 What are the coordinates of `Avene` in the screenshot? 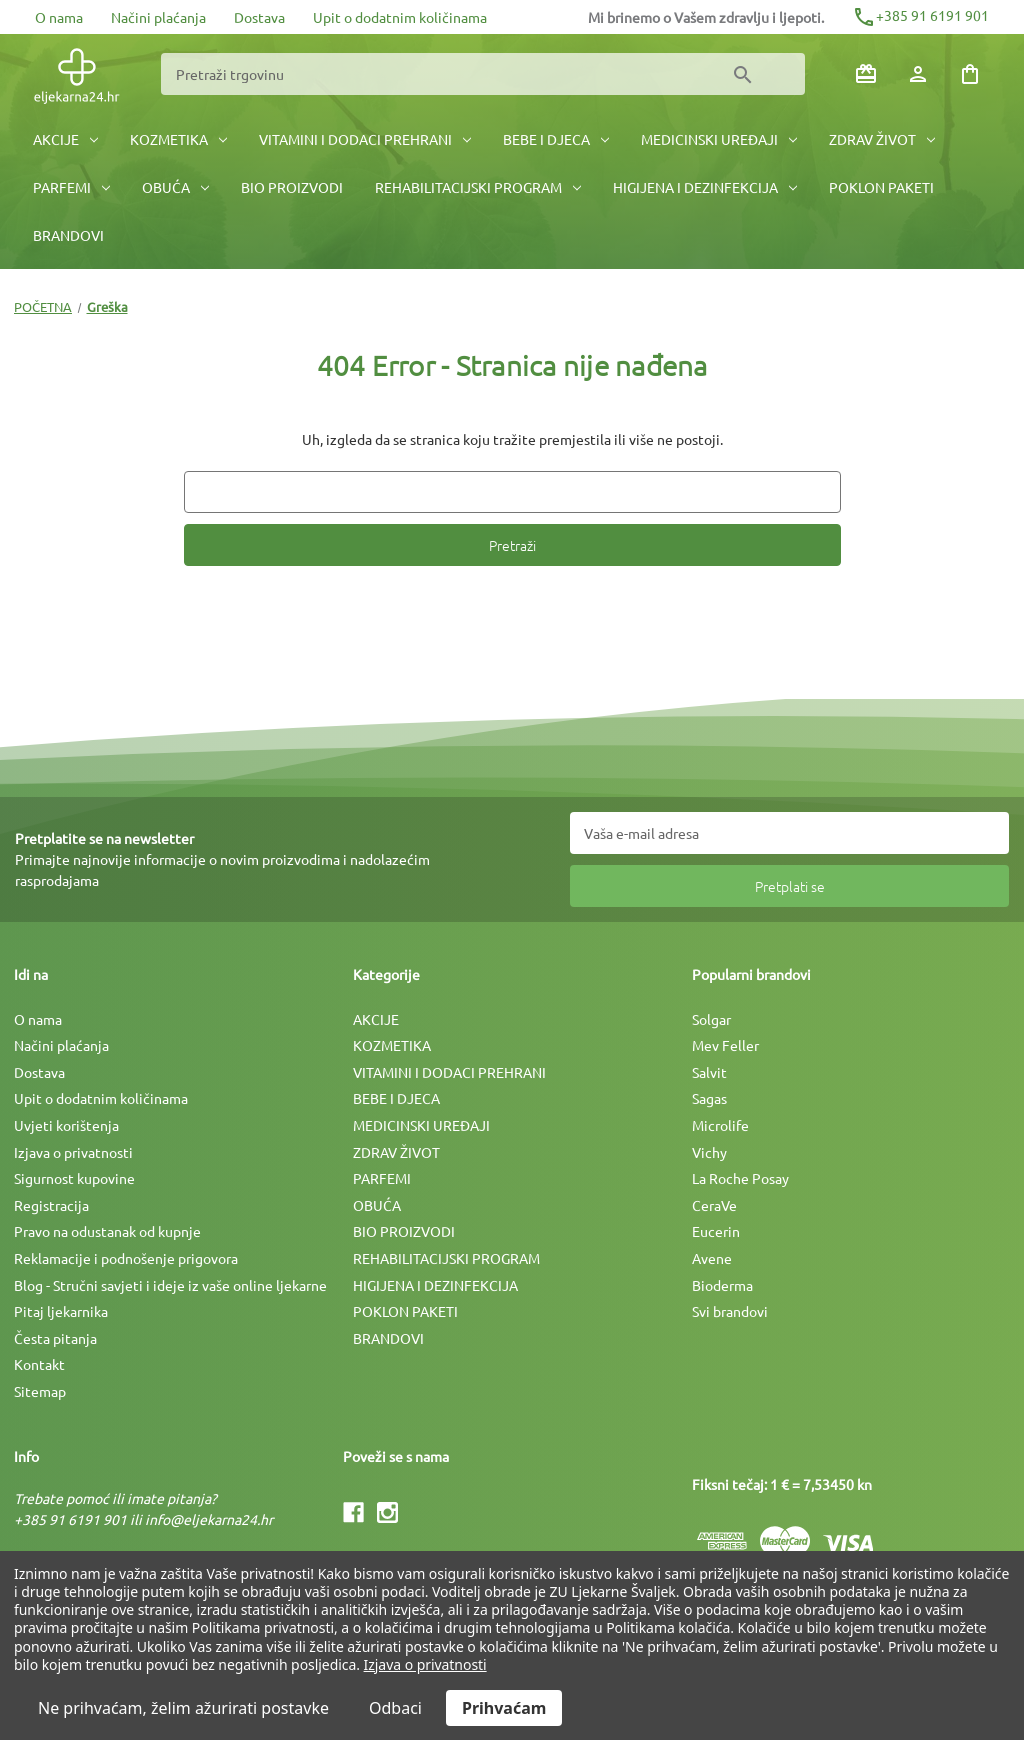 It's located at (712, 1258).